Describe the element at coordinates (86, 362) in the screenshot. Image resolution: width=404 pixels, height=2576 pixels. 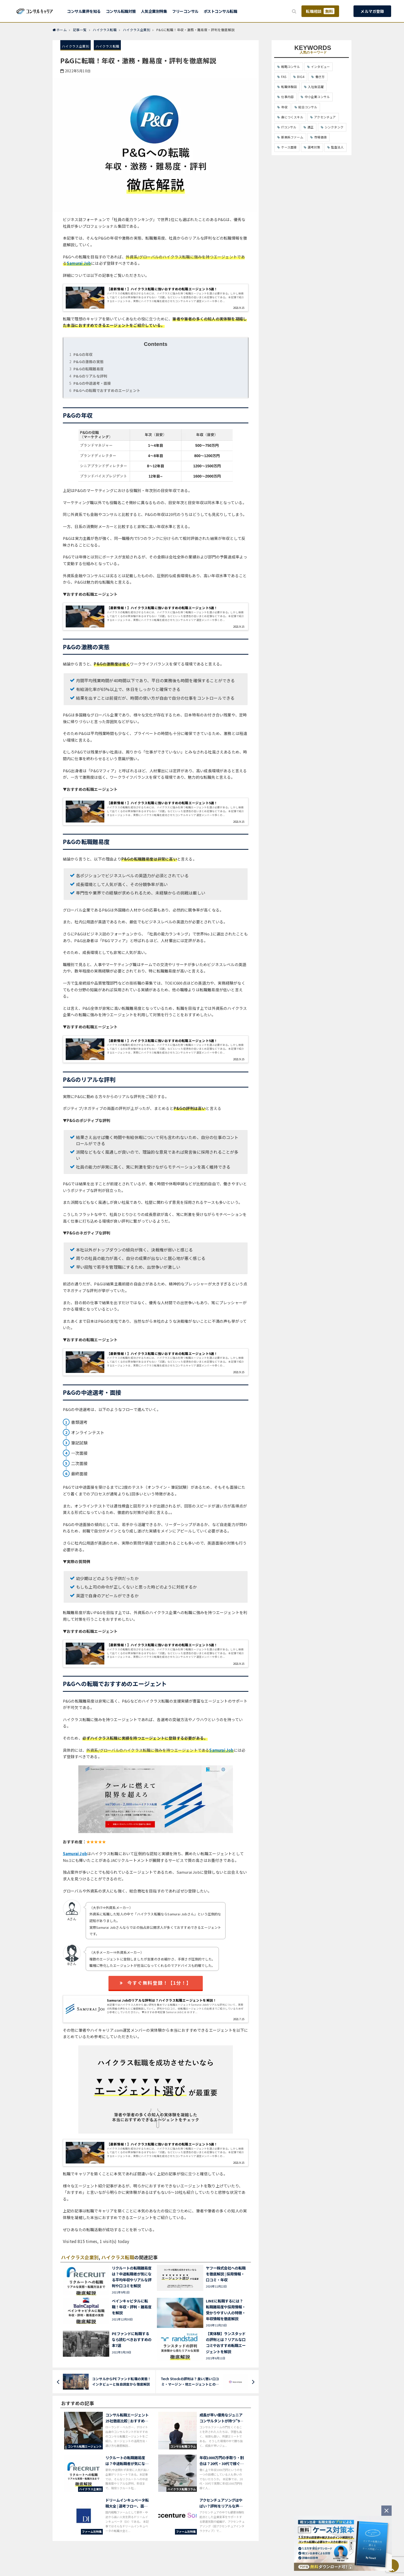
I see `P&Gの激務の実態` at that location.